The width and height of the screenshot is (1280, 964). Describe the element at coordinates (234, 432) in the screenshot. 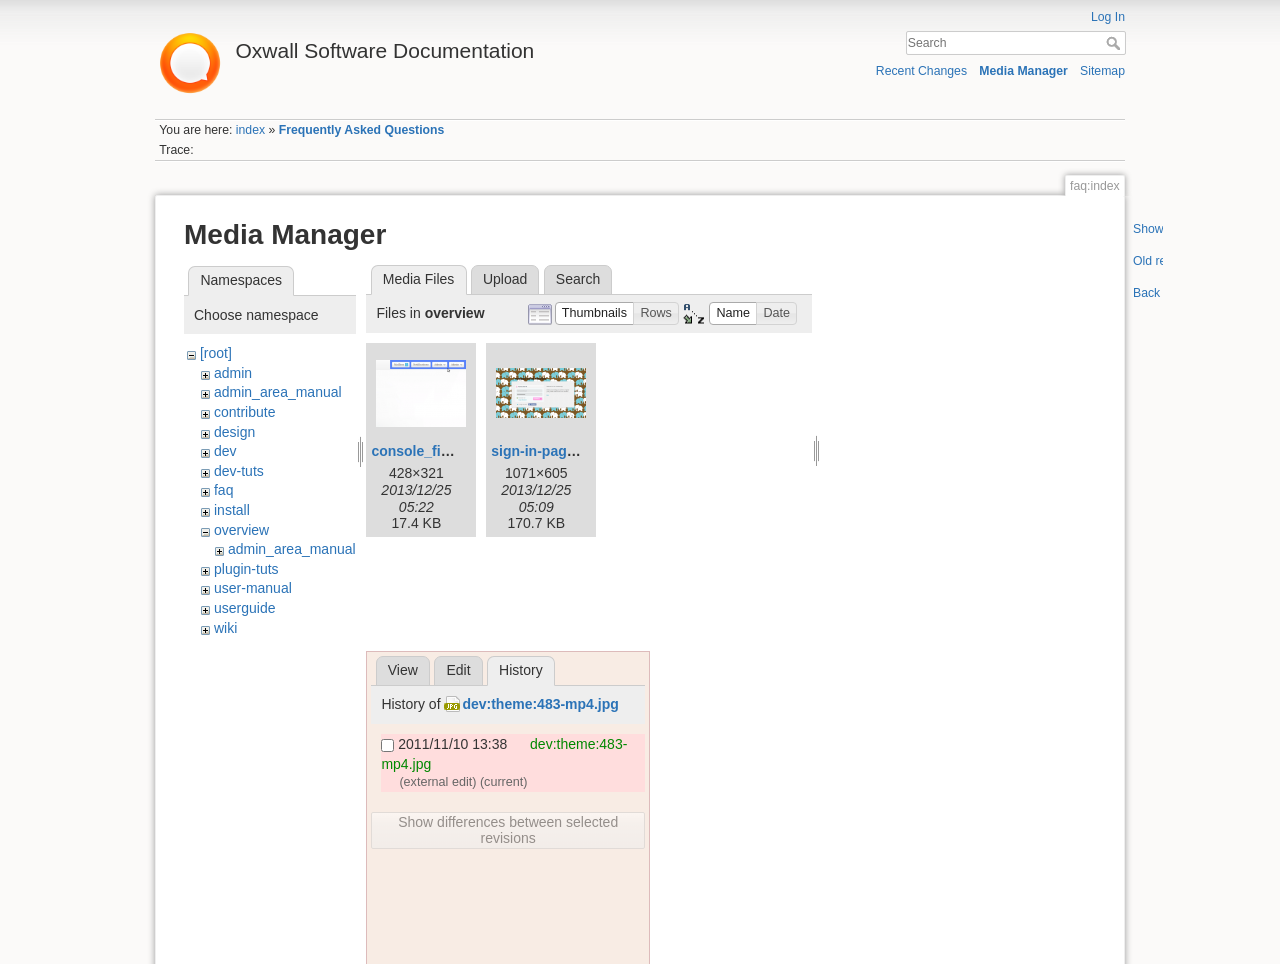

I see `design` at that location.